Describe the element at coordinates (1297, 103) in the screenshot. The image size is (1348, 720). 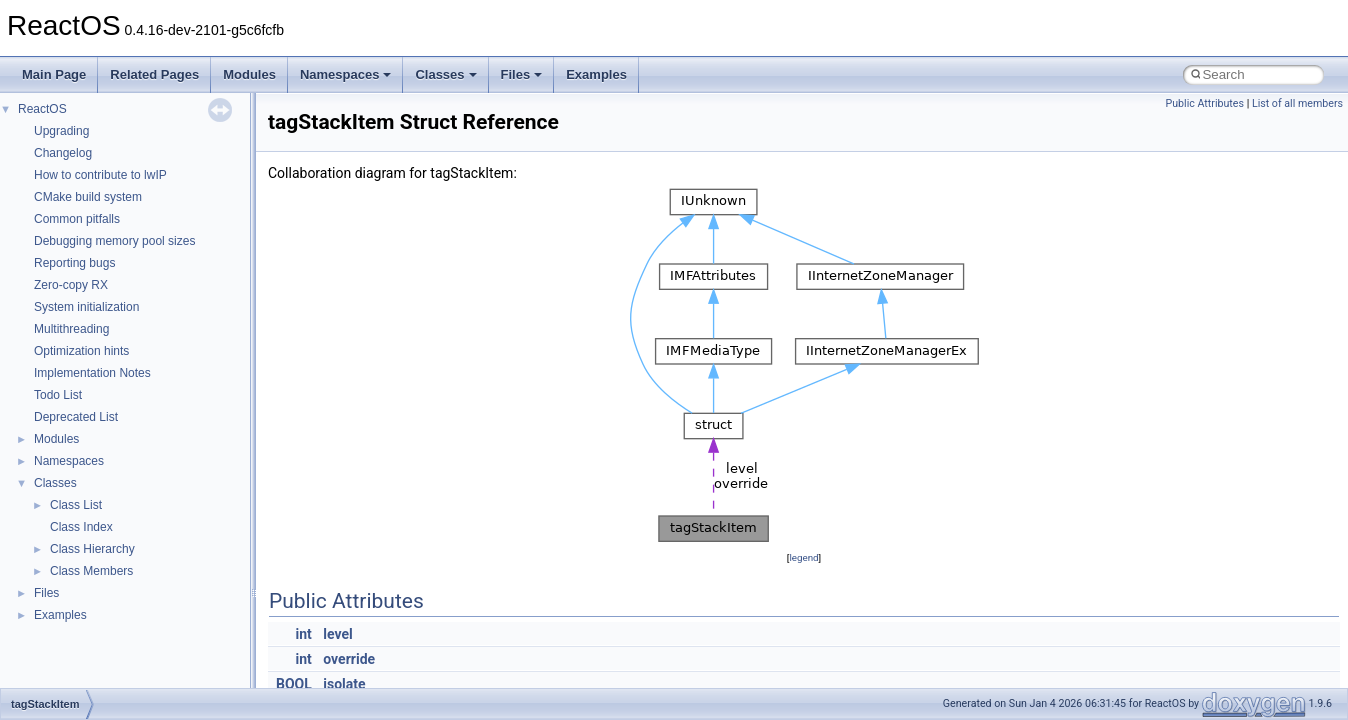
I see `List of all members` at that location.